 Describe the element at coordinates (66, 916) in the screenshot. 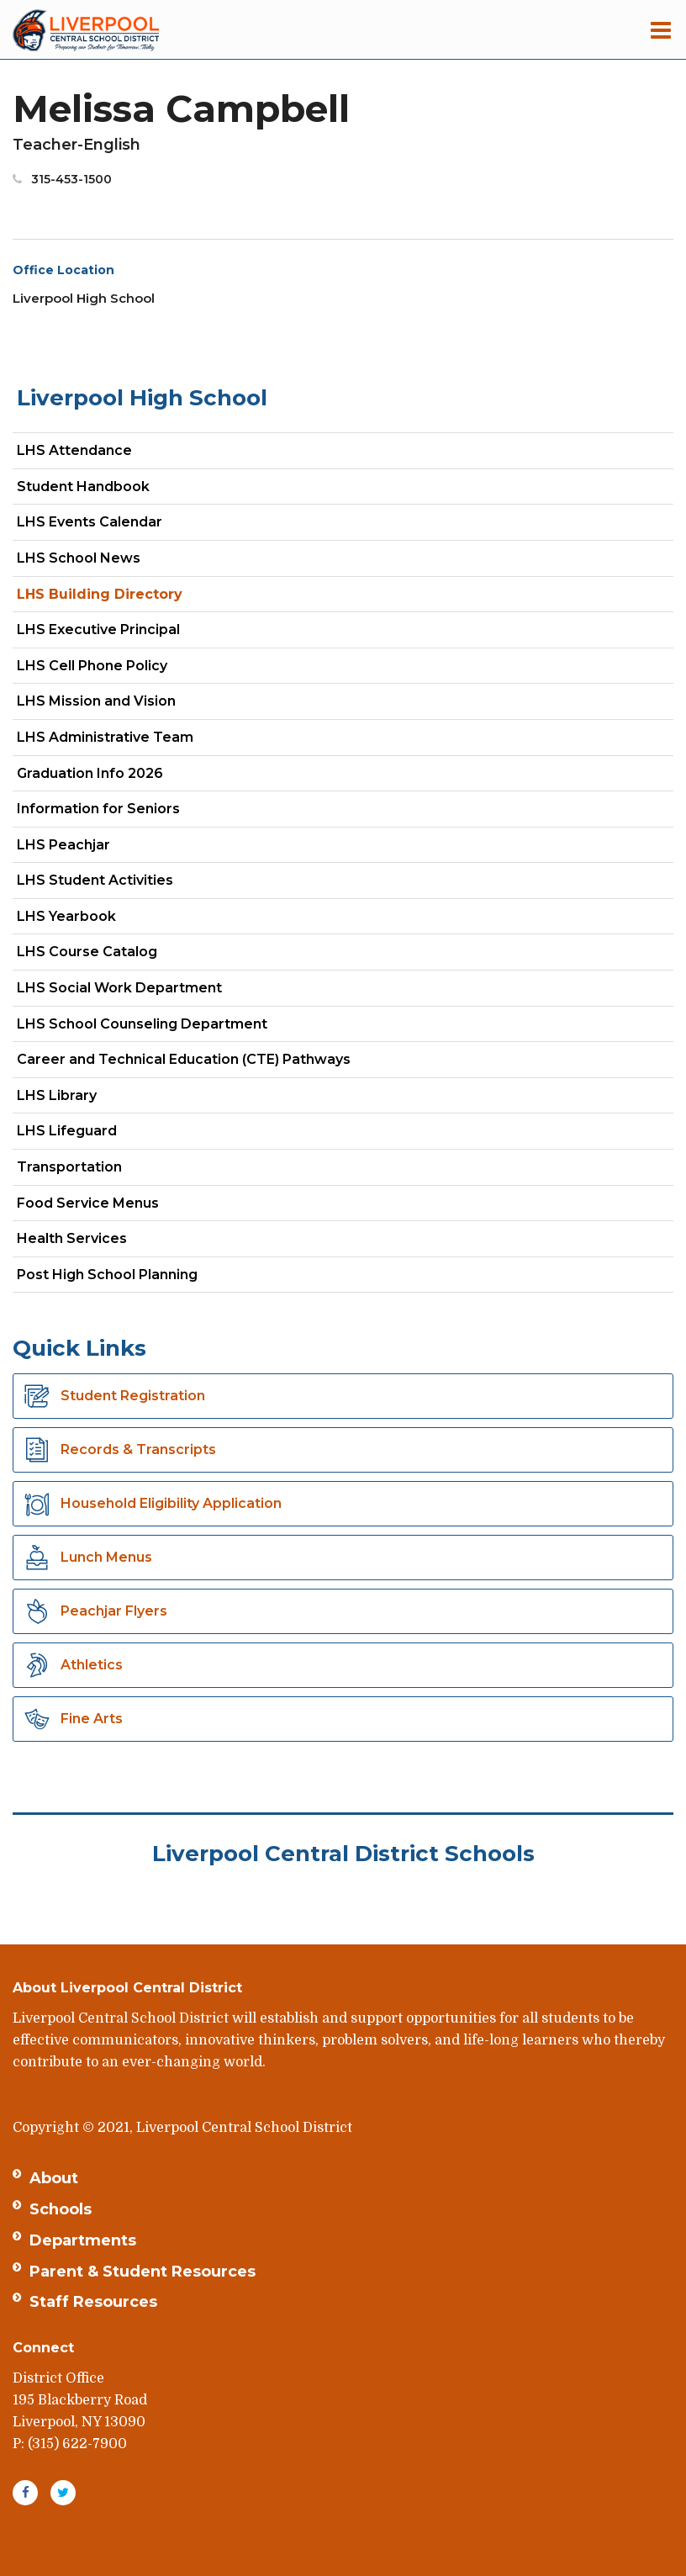

I see `LHS Yearbook` at that location.